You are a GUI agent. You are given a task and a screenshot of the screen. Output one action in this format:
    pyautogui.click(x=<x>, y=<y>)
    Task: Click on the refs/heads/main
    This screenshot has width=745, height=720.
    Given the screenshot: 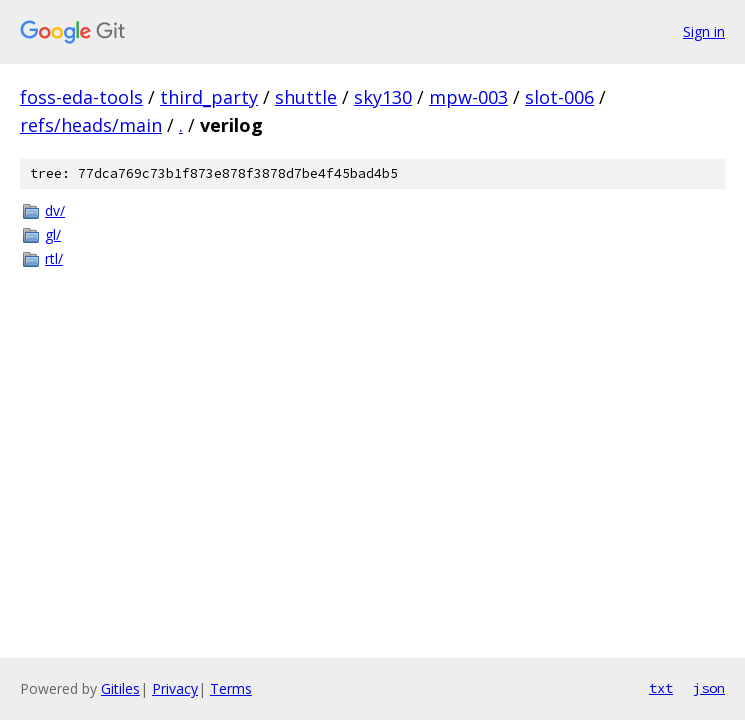 What is the action you would take?
    pyautogui.click(x=91, y=125)
    